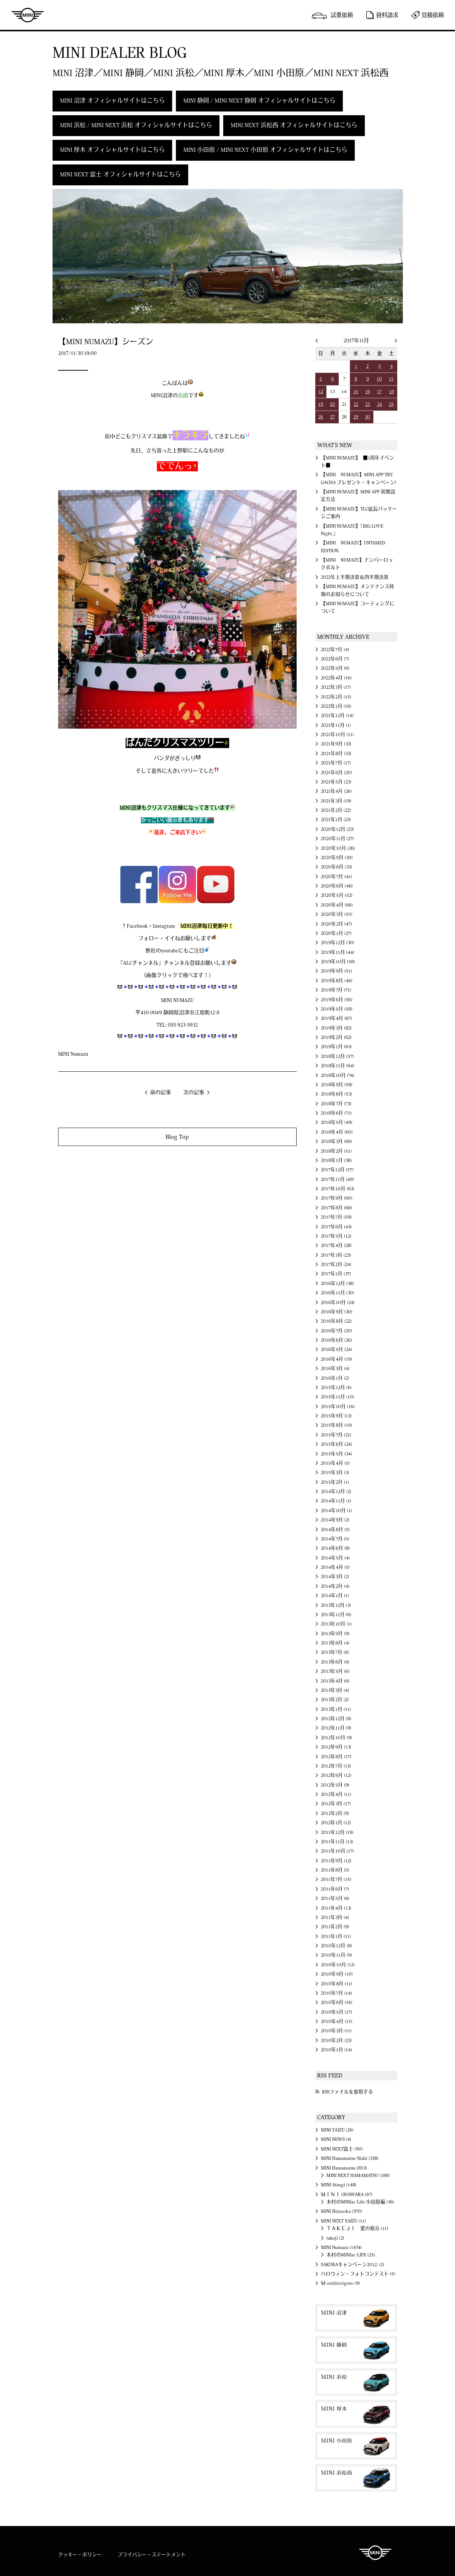  Describe the element at coordinates (337, 857) in the screenshot. I see `2020年9月 (30)` at that location.